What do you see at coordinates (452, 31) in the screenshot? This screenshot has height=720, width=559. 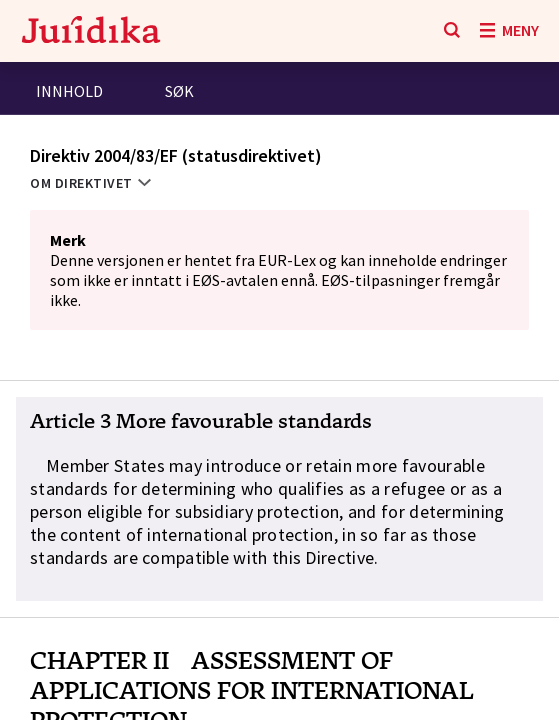 I see `[Søk]` at bounding box center [452, 31].